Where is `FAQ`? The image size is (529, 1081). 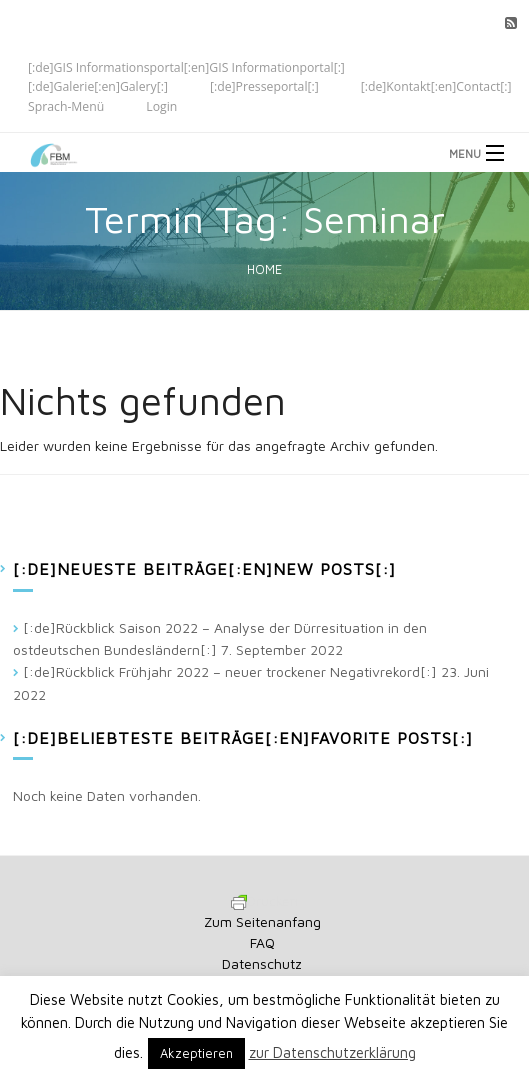 FAQ is located at coordinates (262, 942).